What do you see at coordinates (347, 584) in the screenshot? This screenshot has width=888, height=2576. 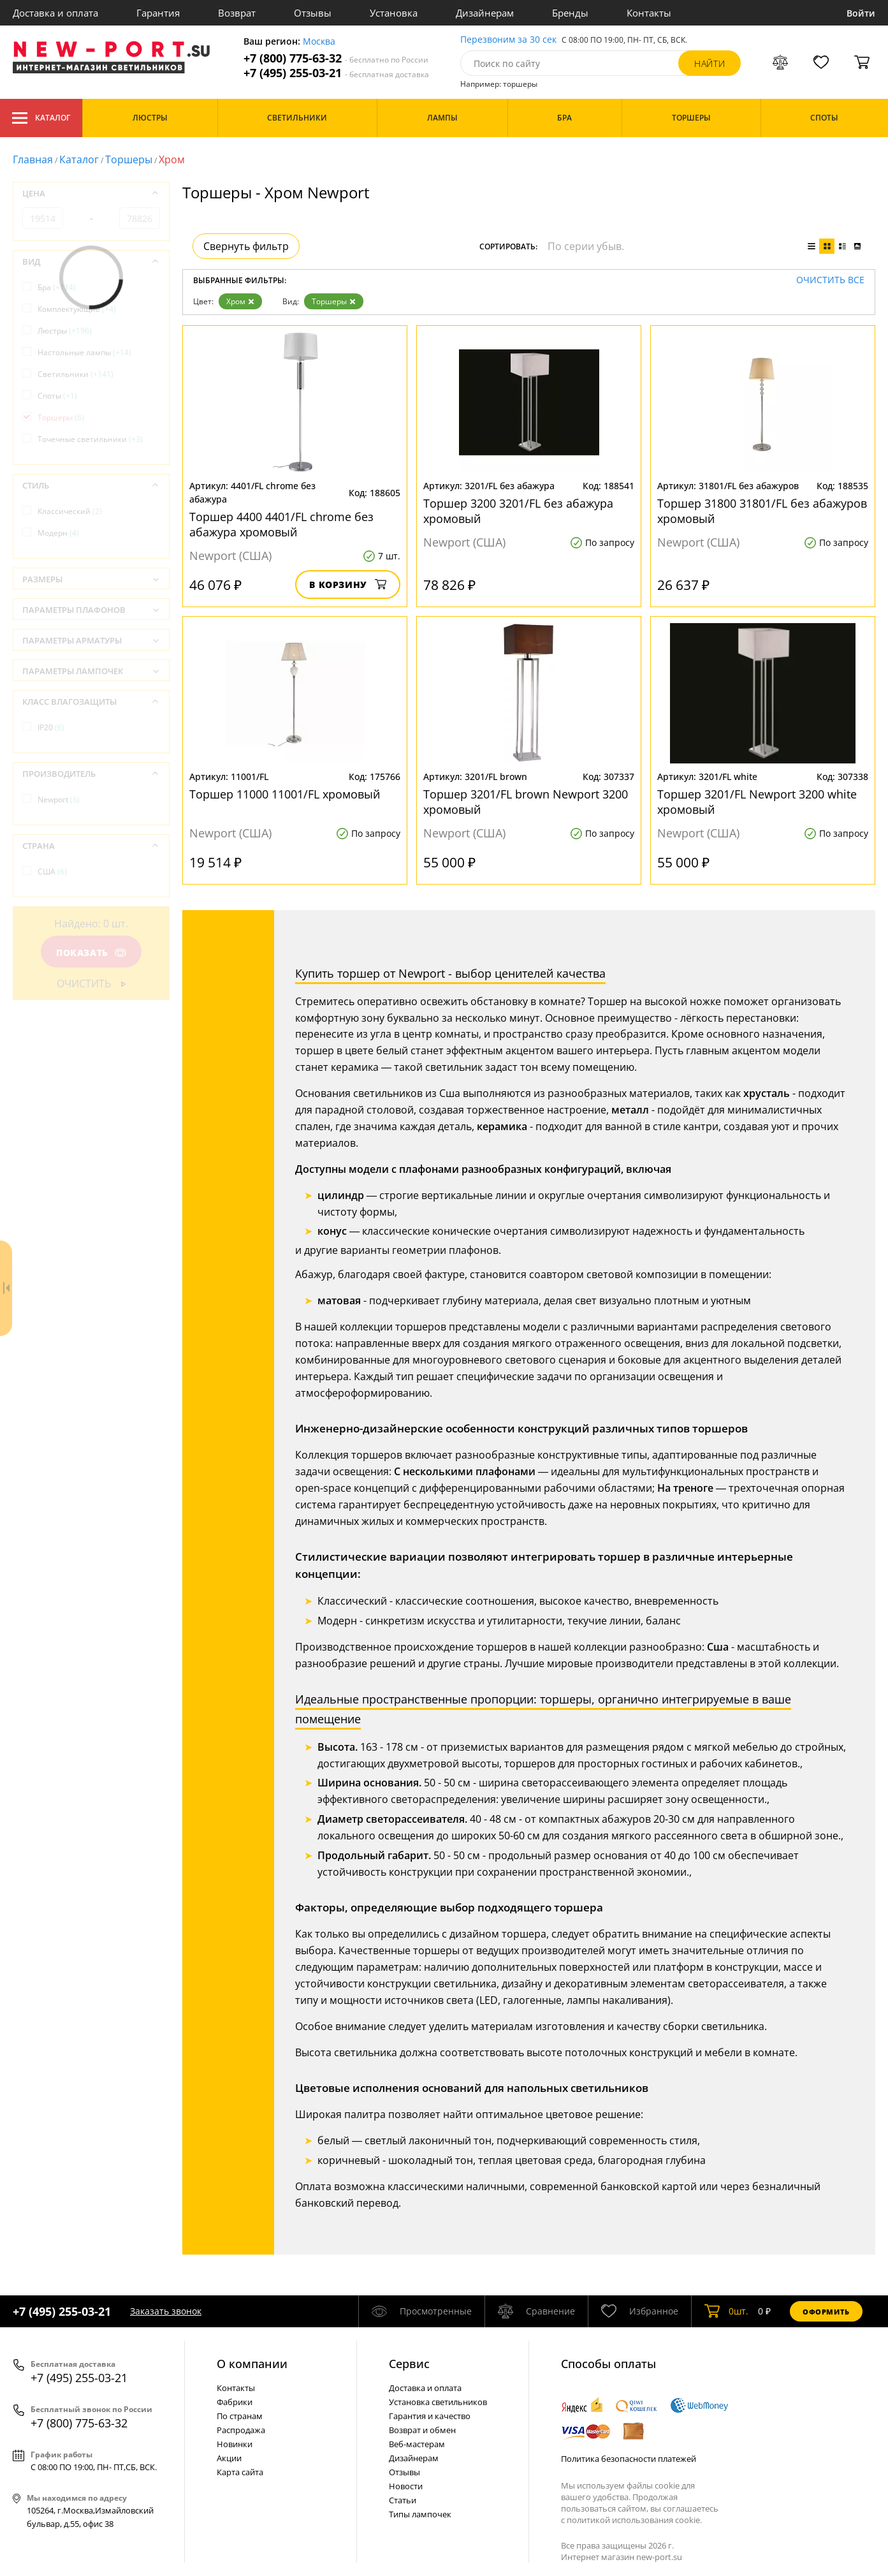 I see `В корзину` at bounding box center [347, 584].